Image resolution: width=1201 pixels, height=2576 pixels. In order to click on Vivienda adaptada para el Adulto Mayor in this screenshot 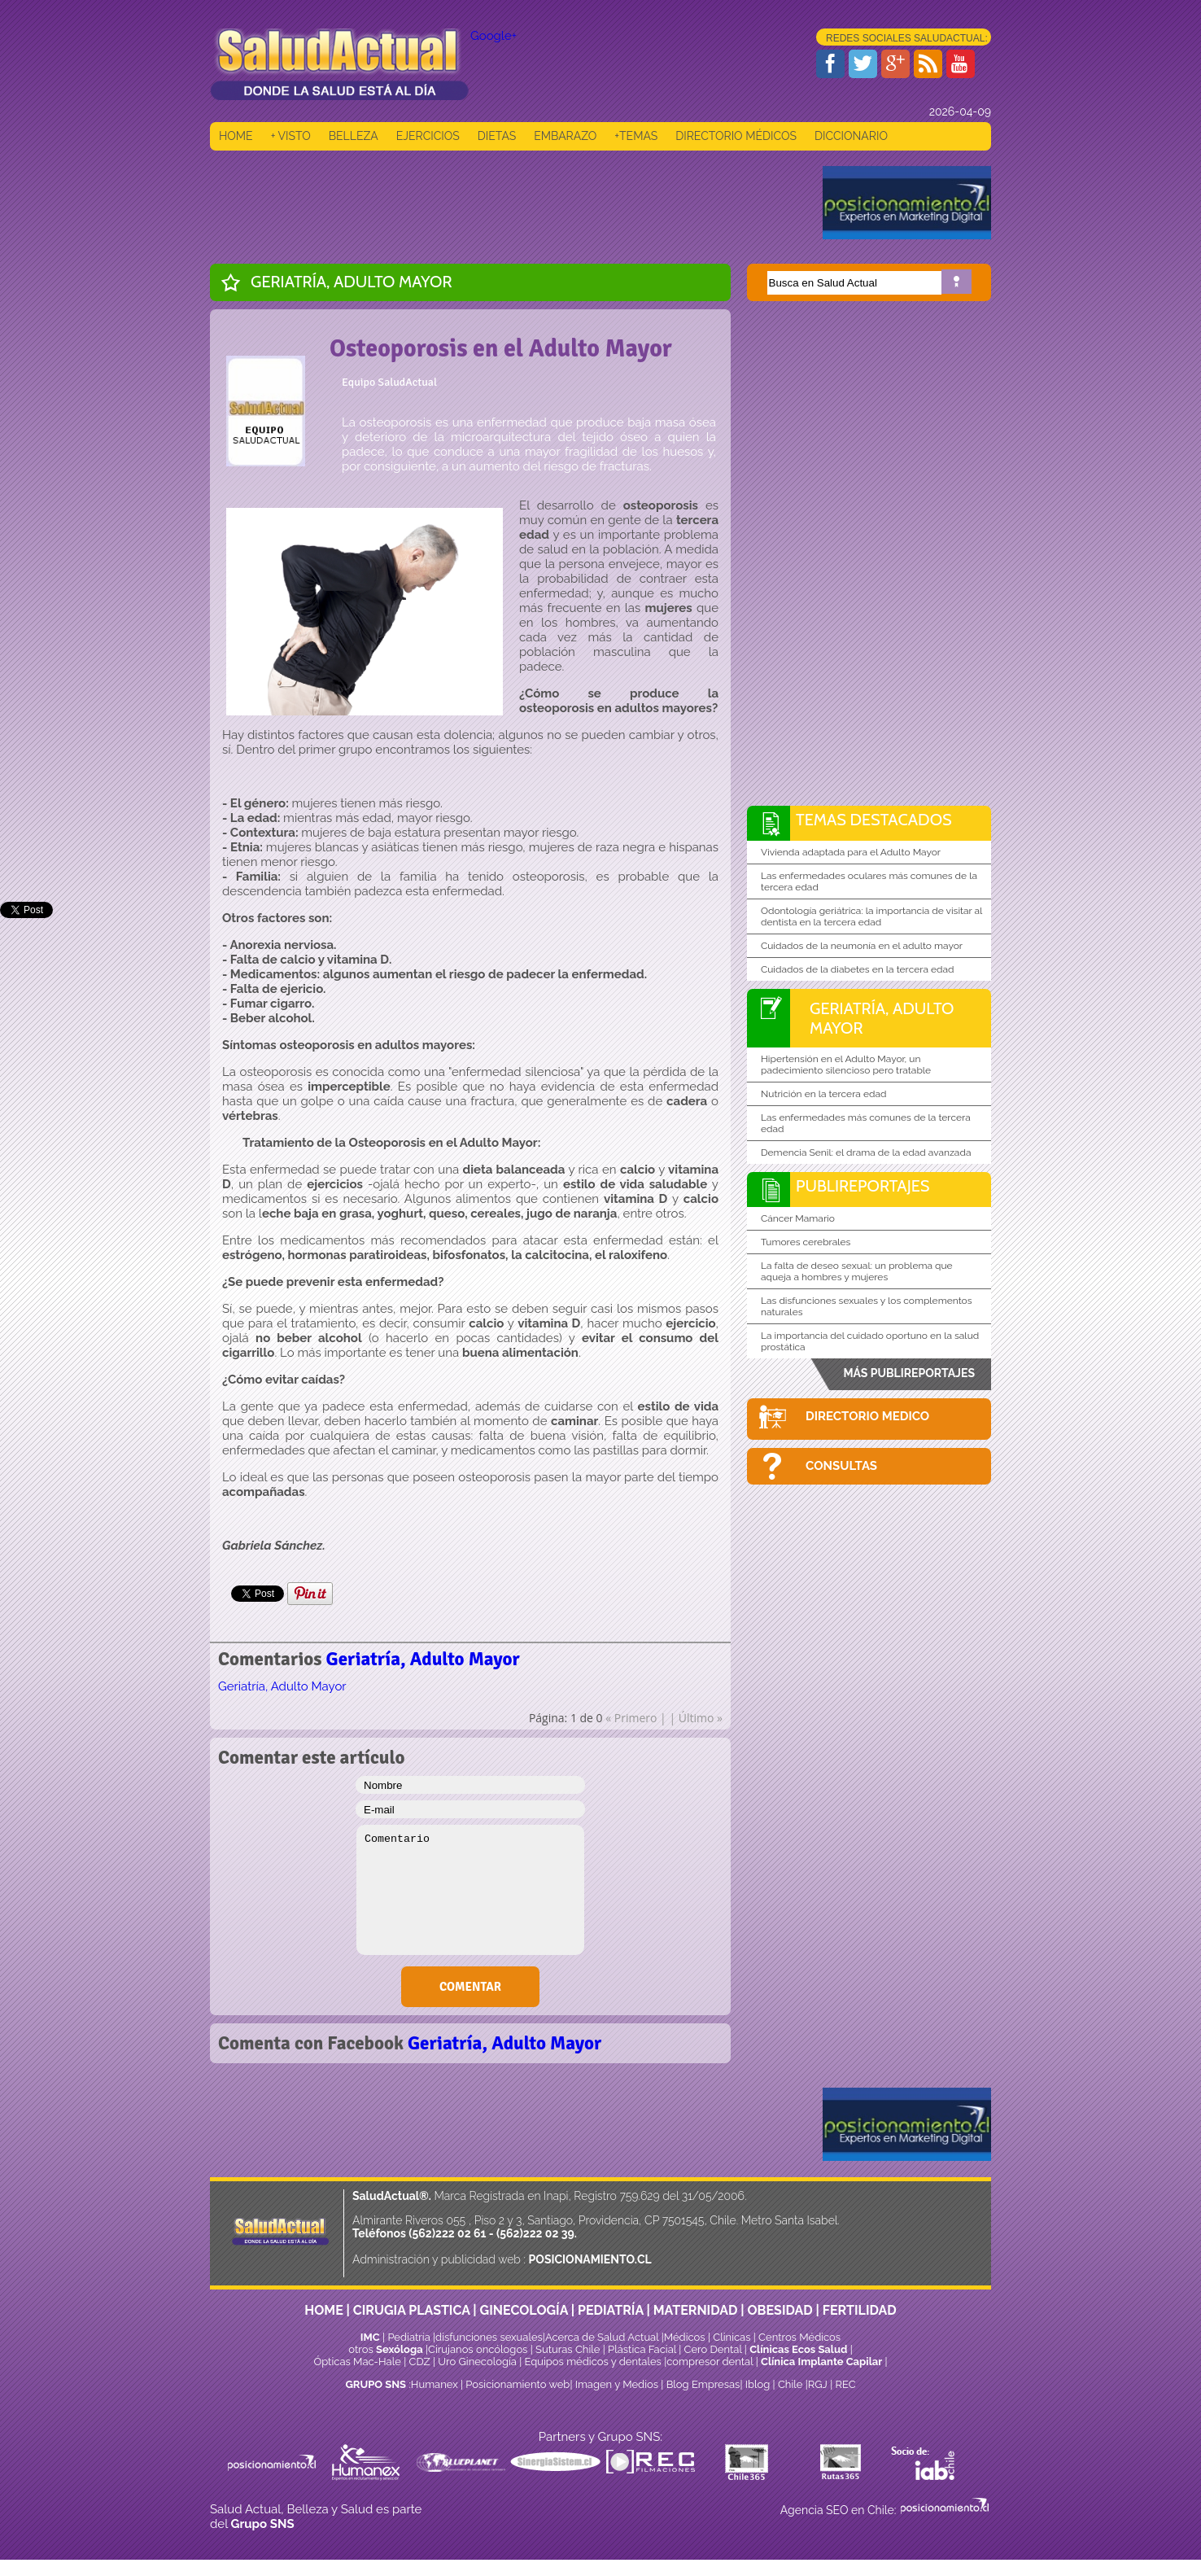, I will do `click(851, 852)`.